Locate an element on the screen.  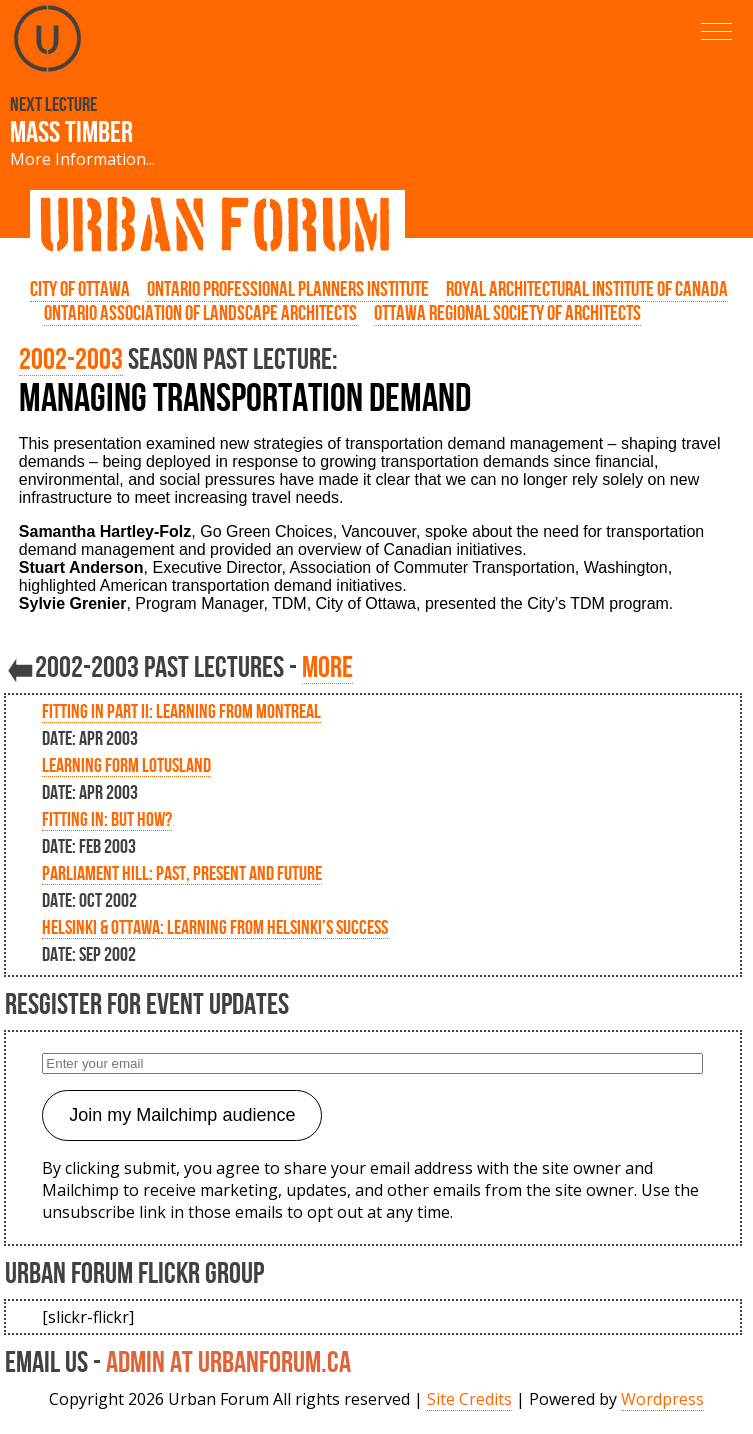
Ontario Association of Landscape Architects is located at coordinates (200, 313).